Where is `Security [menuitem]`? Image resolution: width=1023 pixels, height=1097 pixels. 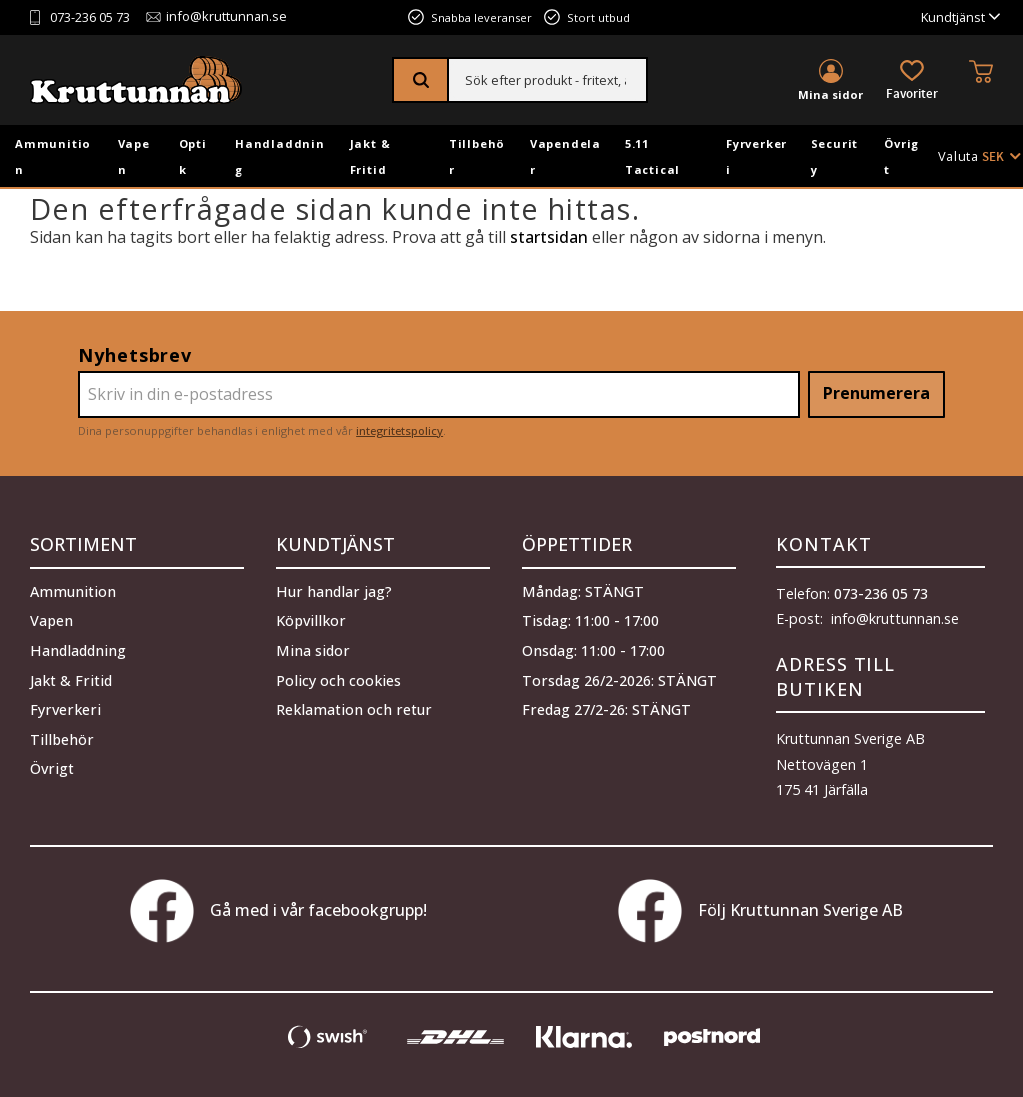 Security [menuitem] is located at coordinates (835, 156).